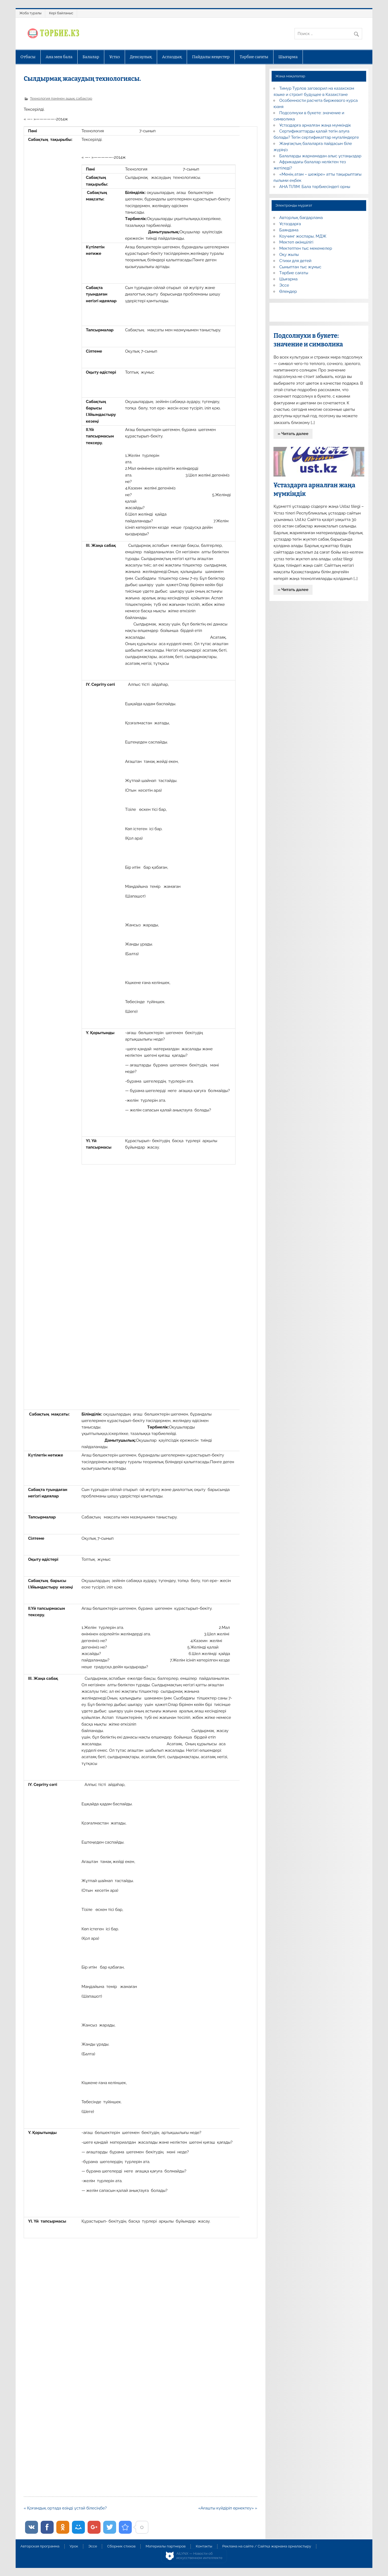  What do you see at coordinates (289, 230) in the screenshot?
I see `Баяндама` at bounding box center [289, 230].